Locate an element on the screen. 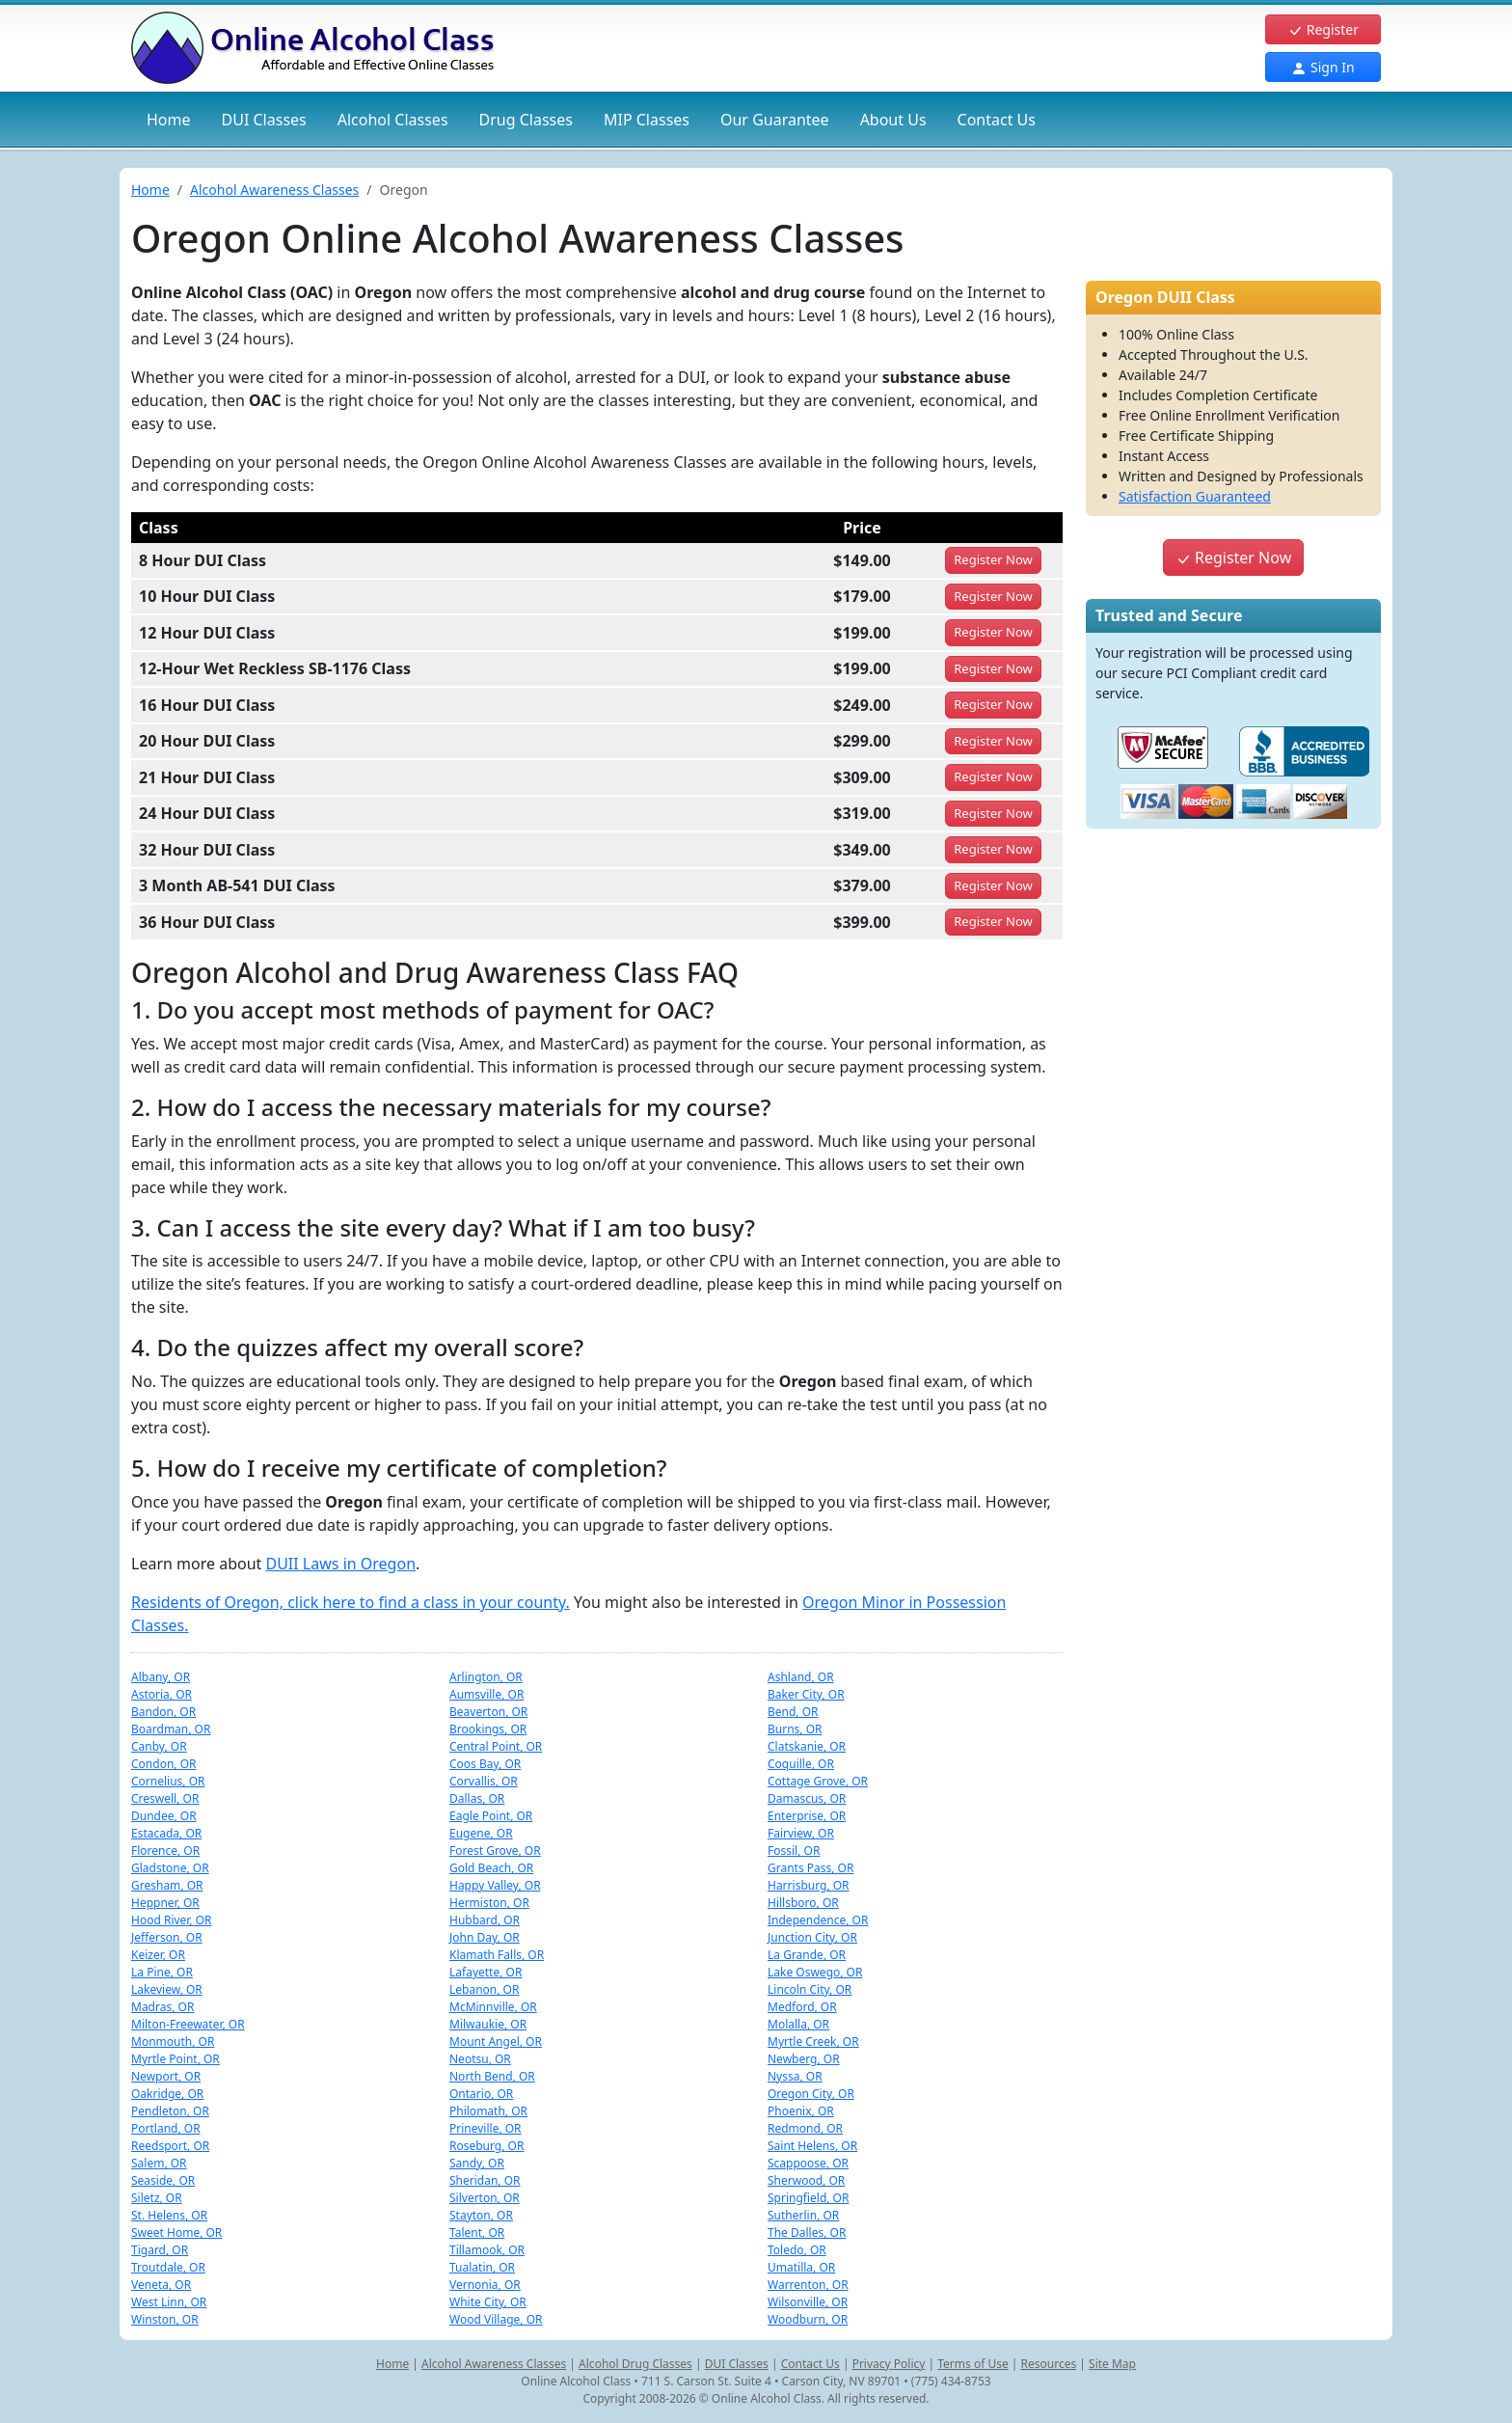  Gresham, OR is located at coordinates (167, 1885).